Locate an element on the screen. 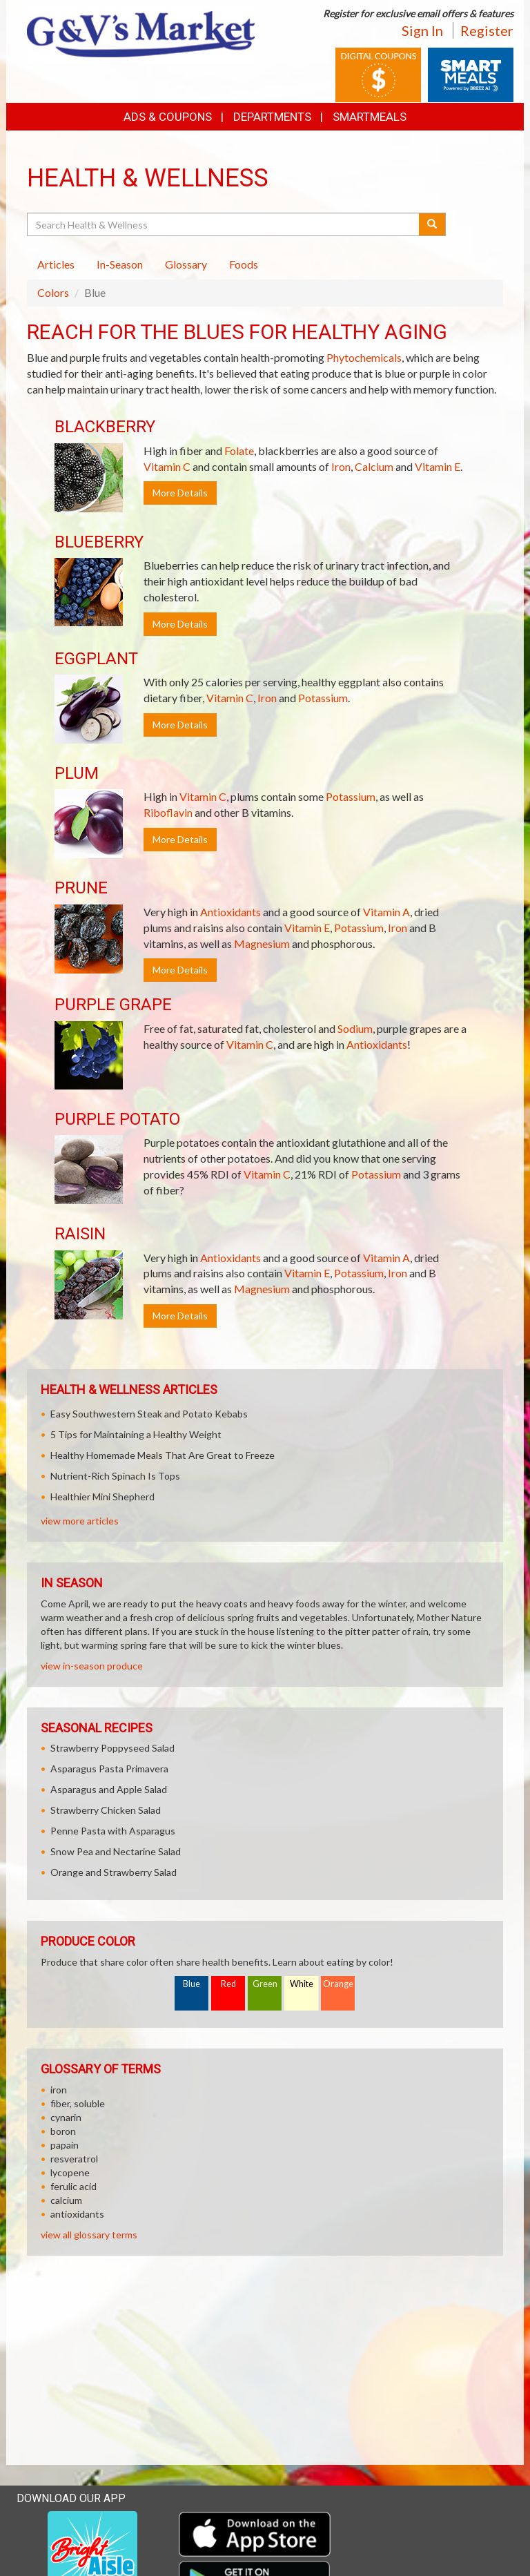 This screenshot has width=530, height=2576. Register is located at coordinates (486, 30).